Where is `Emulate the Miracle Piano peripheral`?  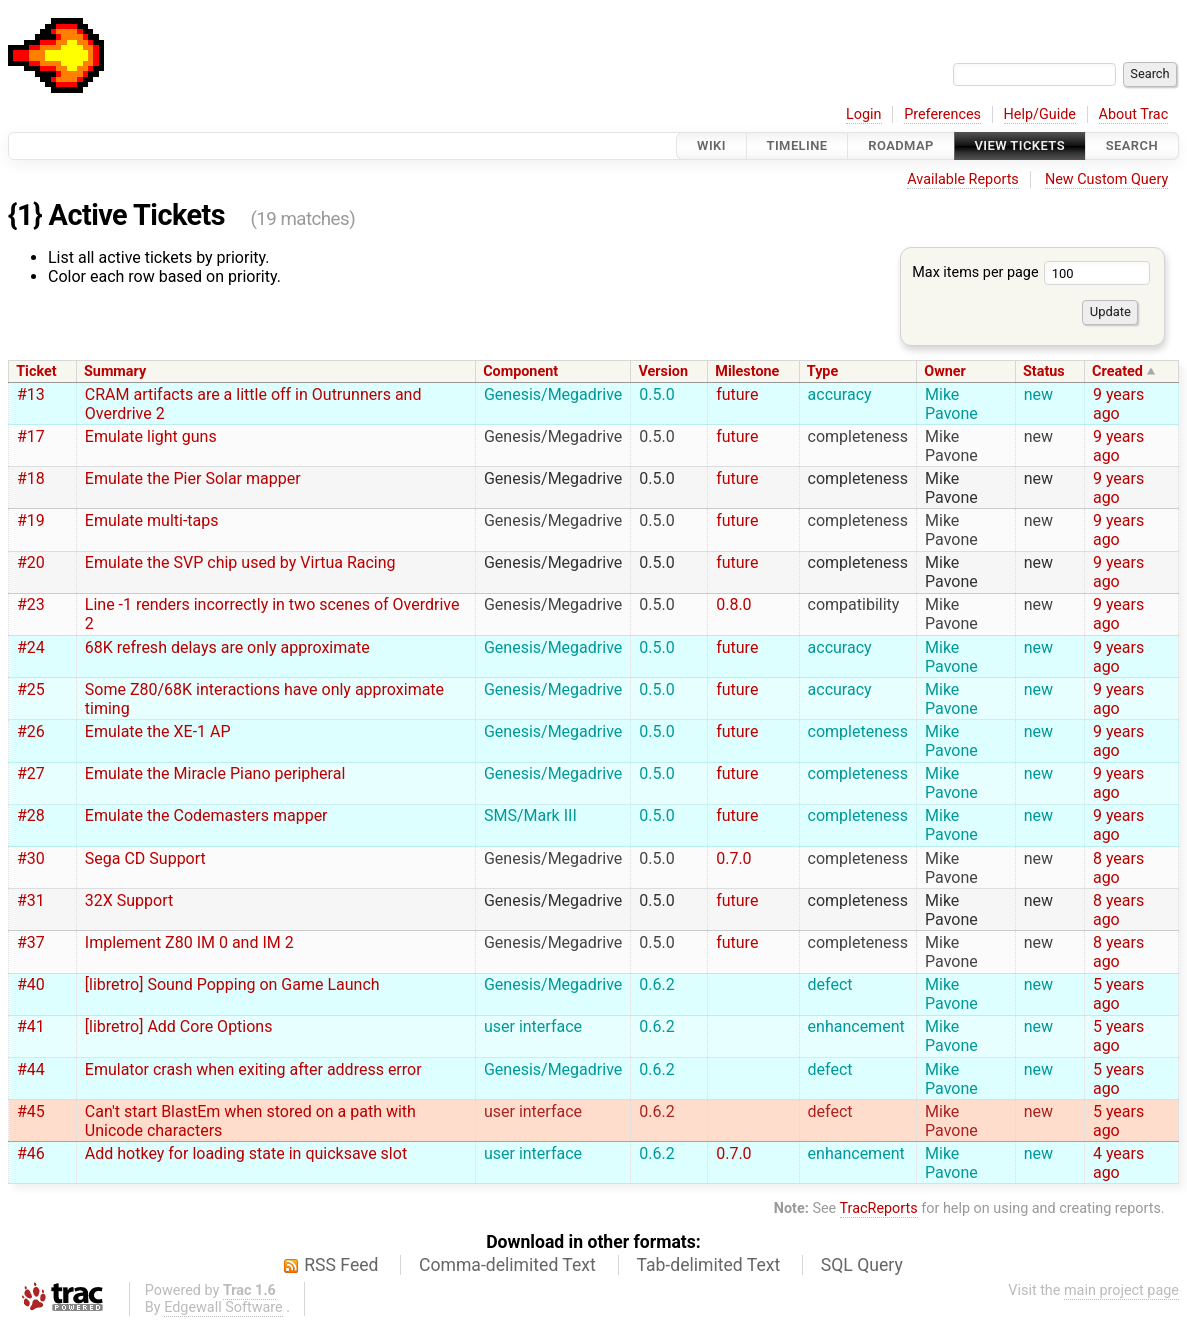
Emulate the Miracle Piano peripheral is located at coordinates (215, 773).